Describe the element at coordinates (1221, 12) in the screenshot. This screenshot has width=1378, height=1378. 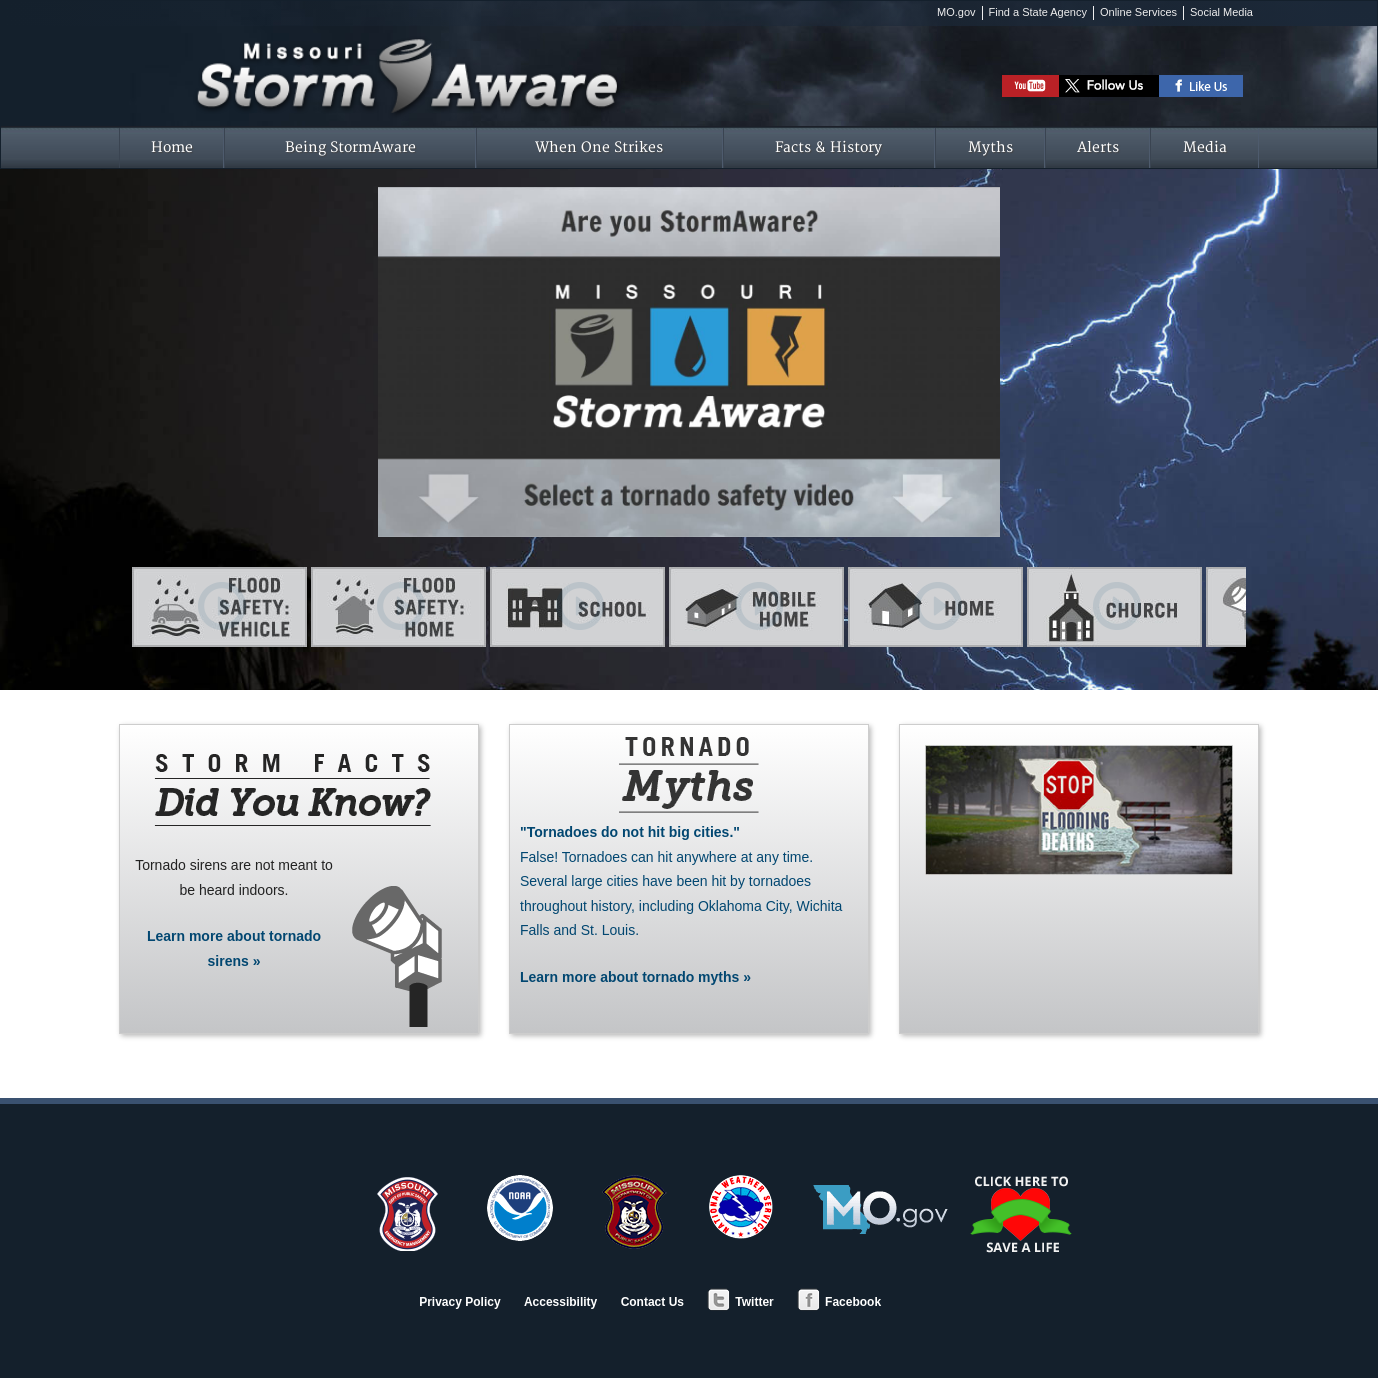
I see `Social Media` at that location.